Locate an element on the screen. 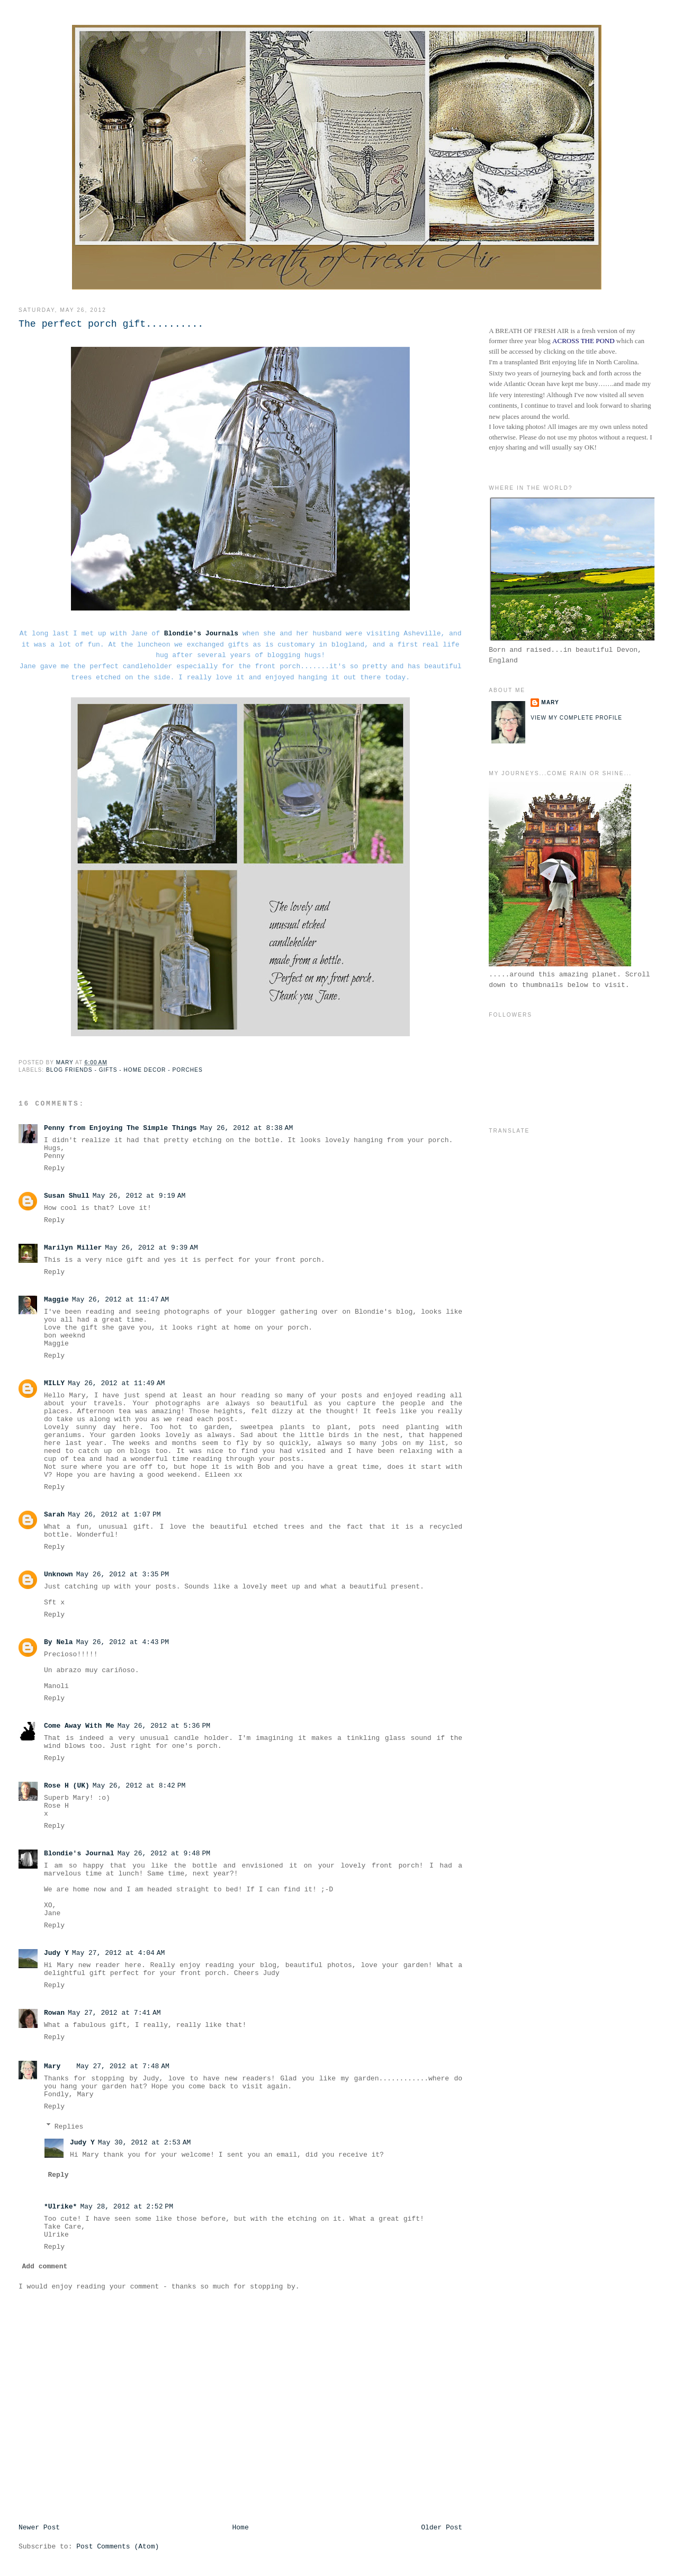 This screenshot has width=673, height=2576. Sarah is located at coordinates (54, 1515).